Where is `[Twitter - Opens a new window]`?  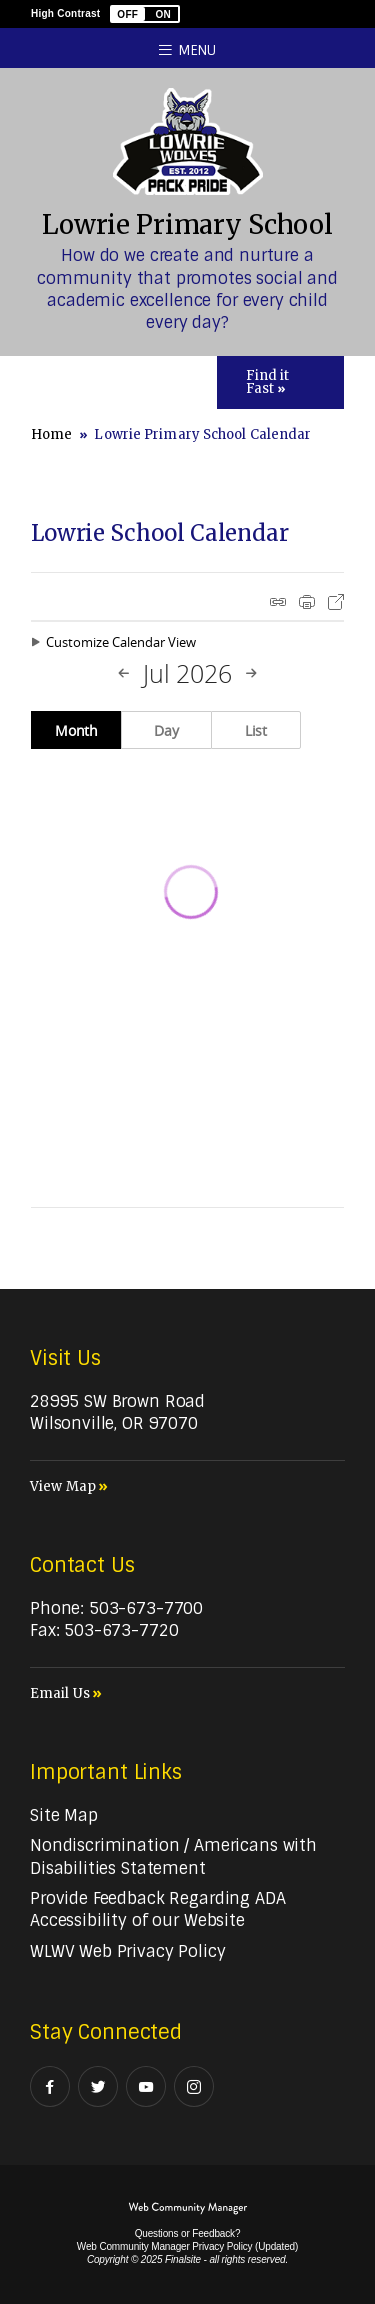
[Twitter - Opens a new window] is located at coordinates (98, 2086).